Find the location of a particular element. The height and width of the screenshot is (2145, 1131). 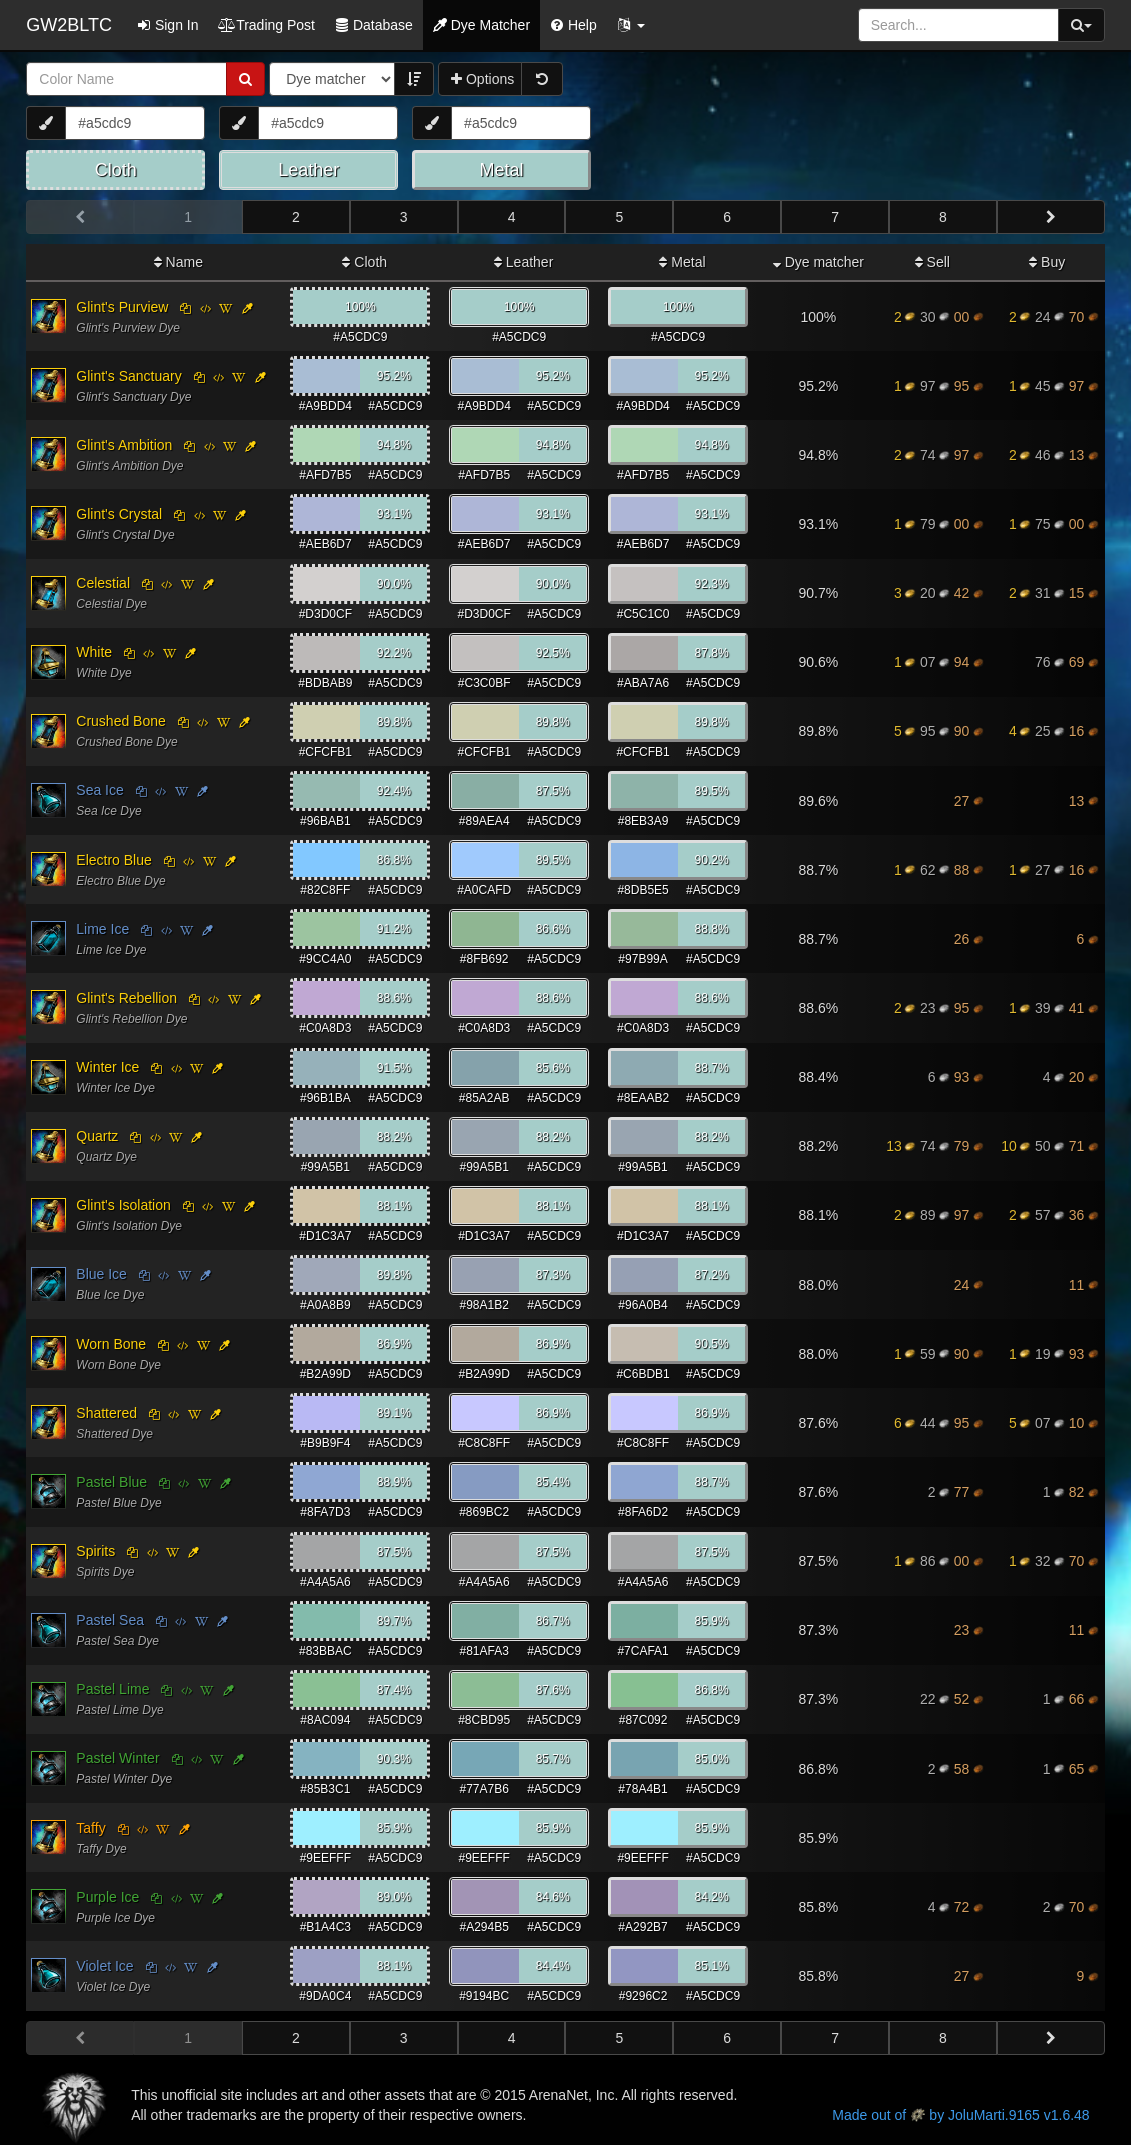

Violet Ice is located at coordinates (104, 1966).